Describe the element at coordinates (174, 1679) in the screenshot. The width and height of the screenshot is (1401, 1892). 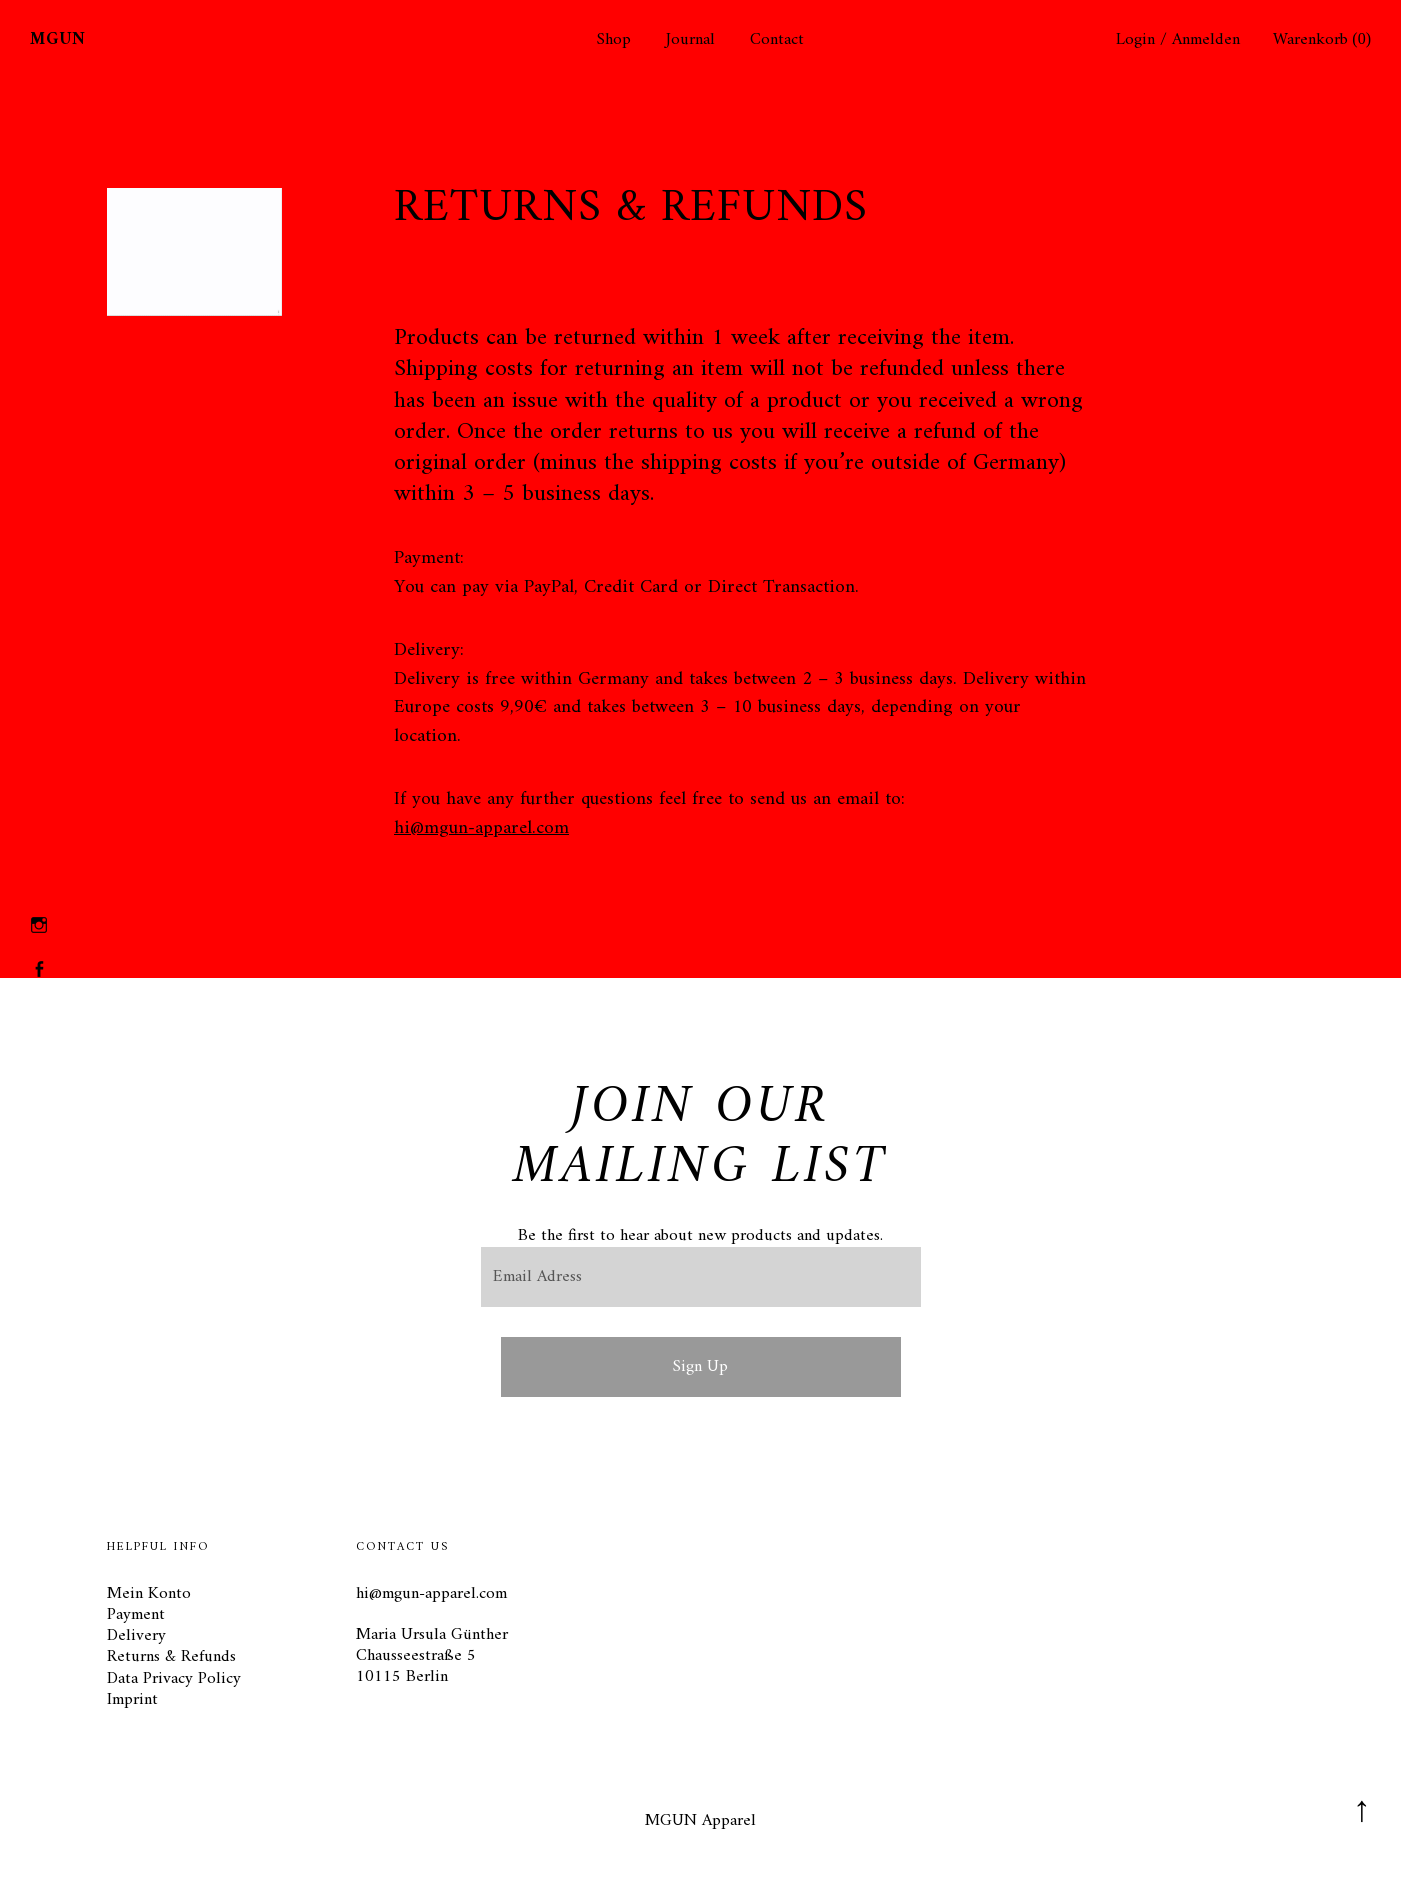
I see `Data Privacy Policy` at that location.